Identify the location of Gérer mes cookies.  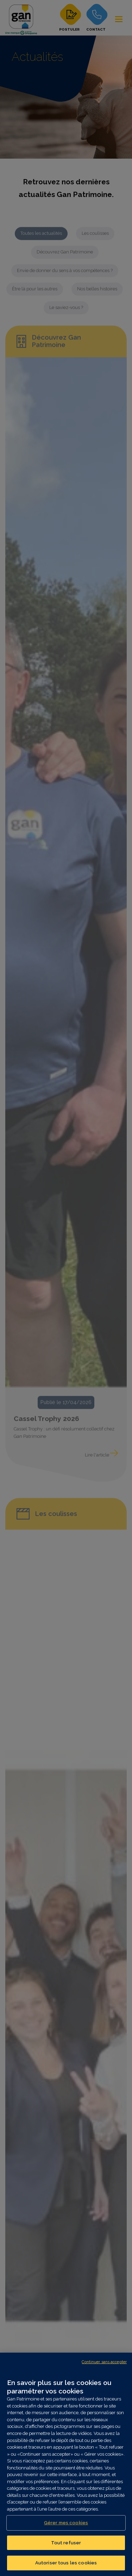
(66, 2522).